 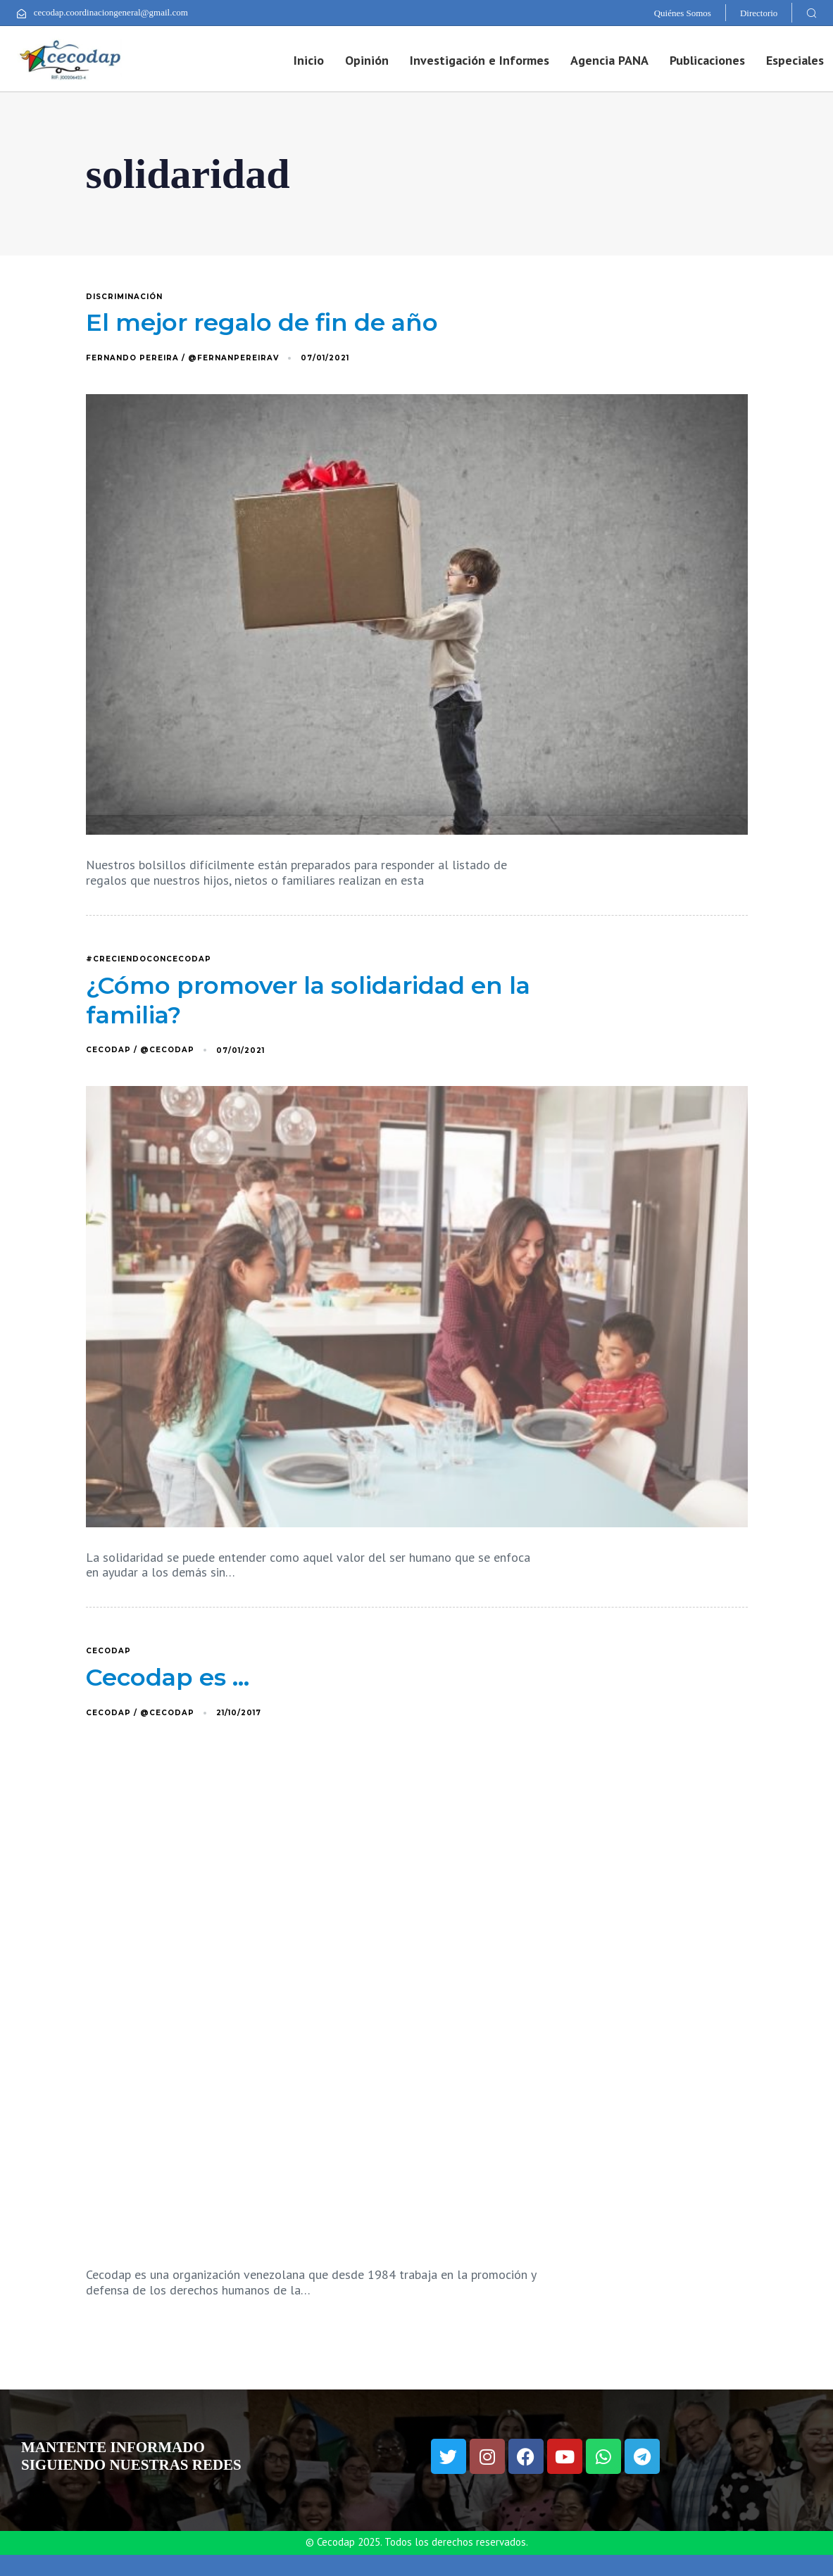 I want to click on Agencia PANA, so click(x=609, y=60).